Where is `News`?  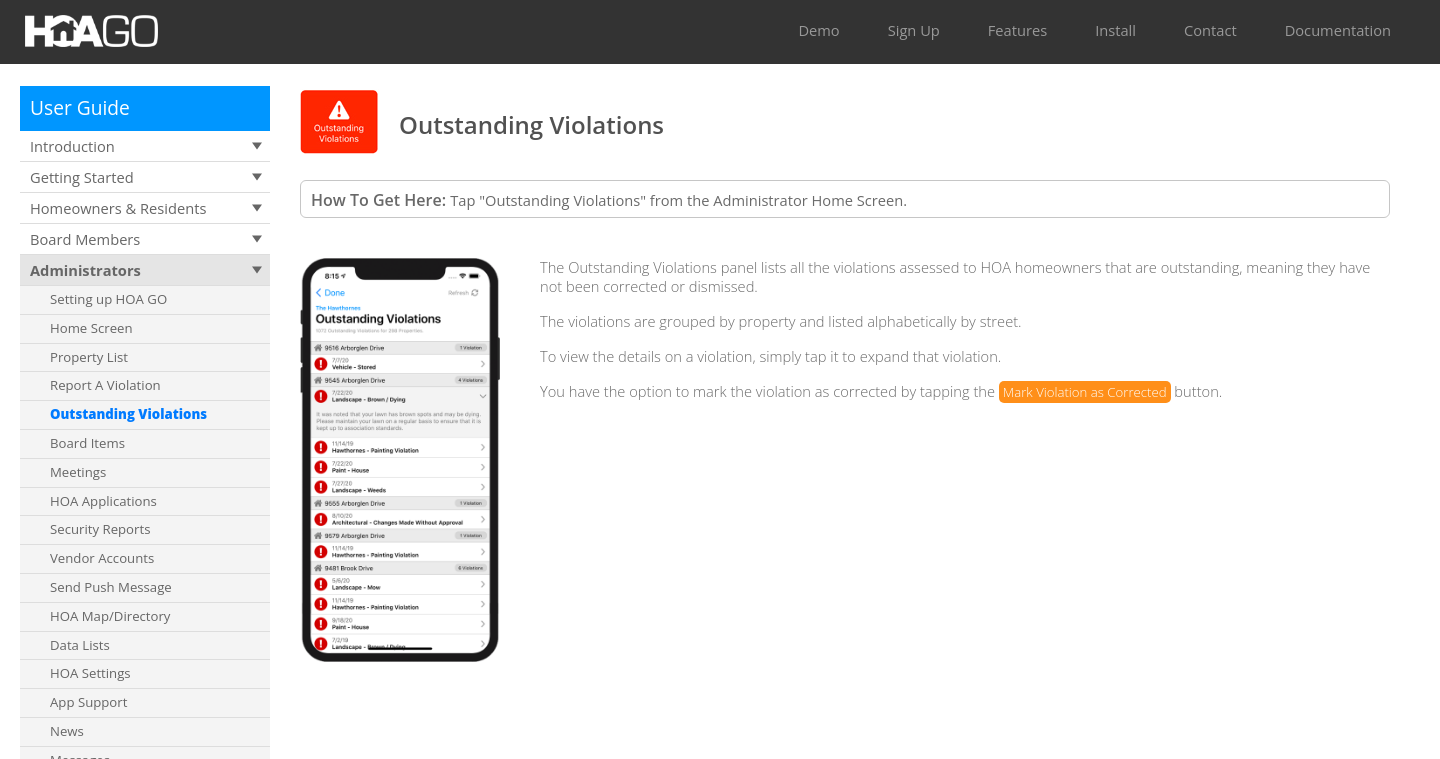 News is located at coordinates (67, 731).